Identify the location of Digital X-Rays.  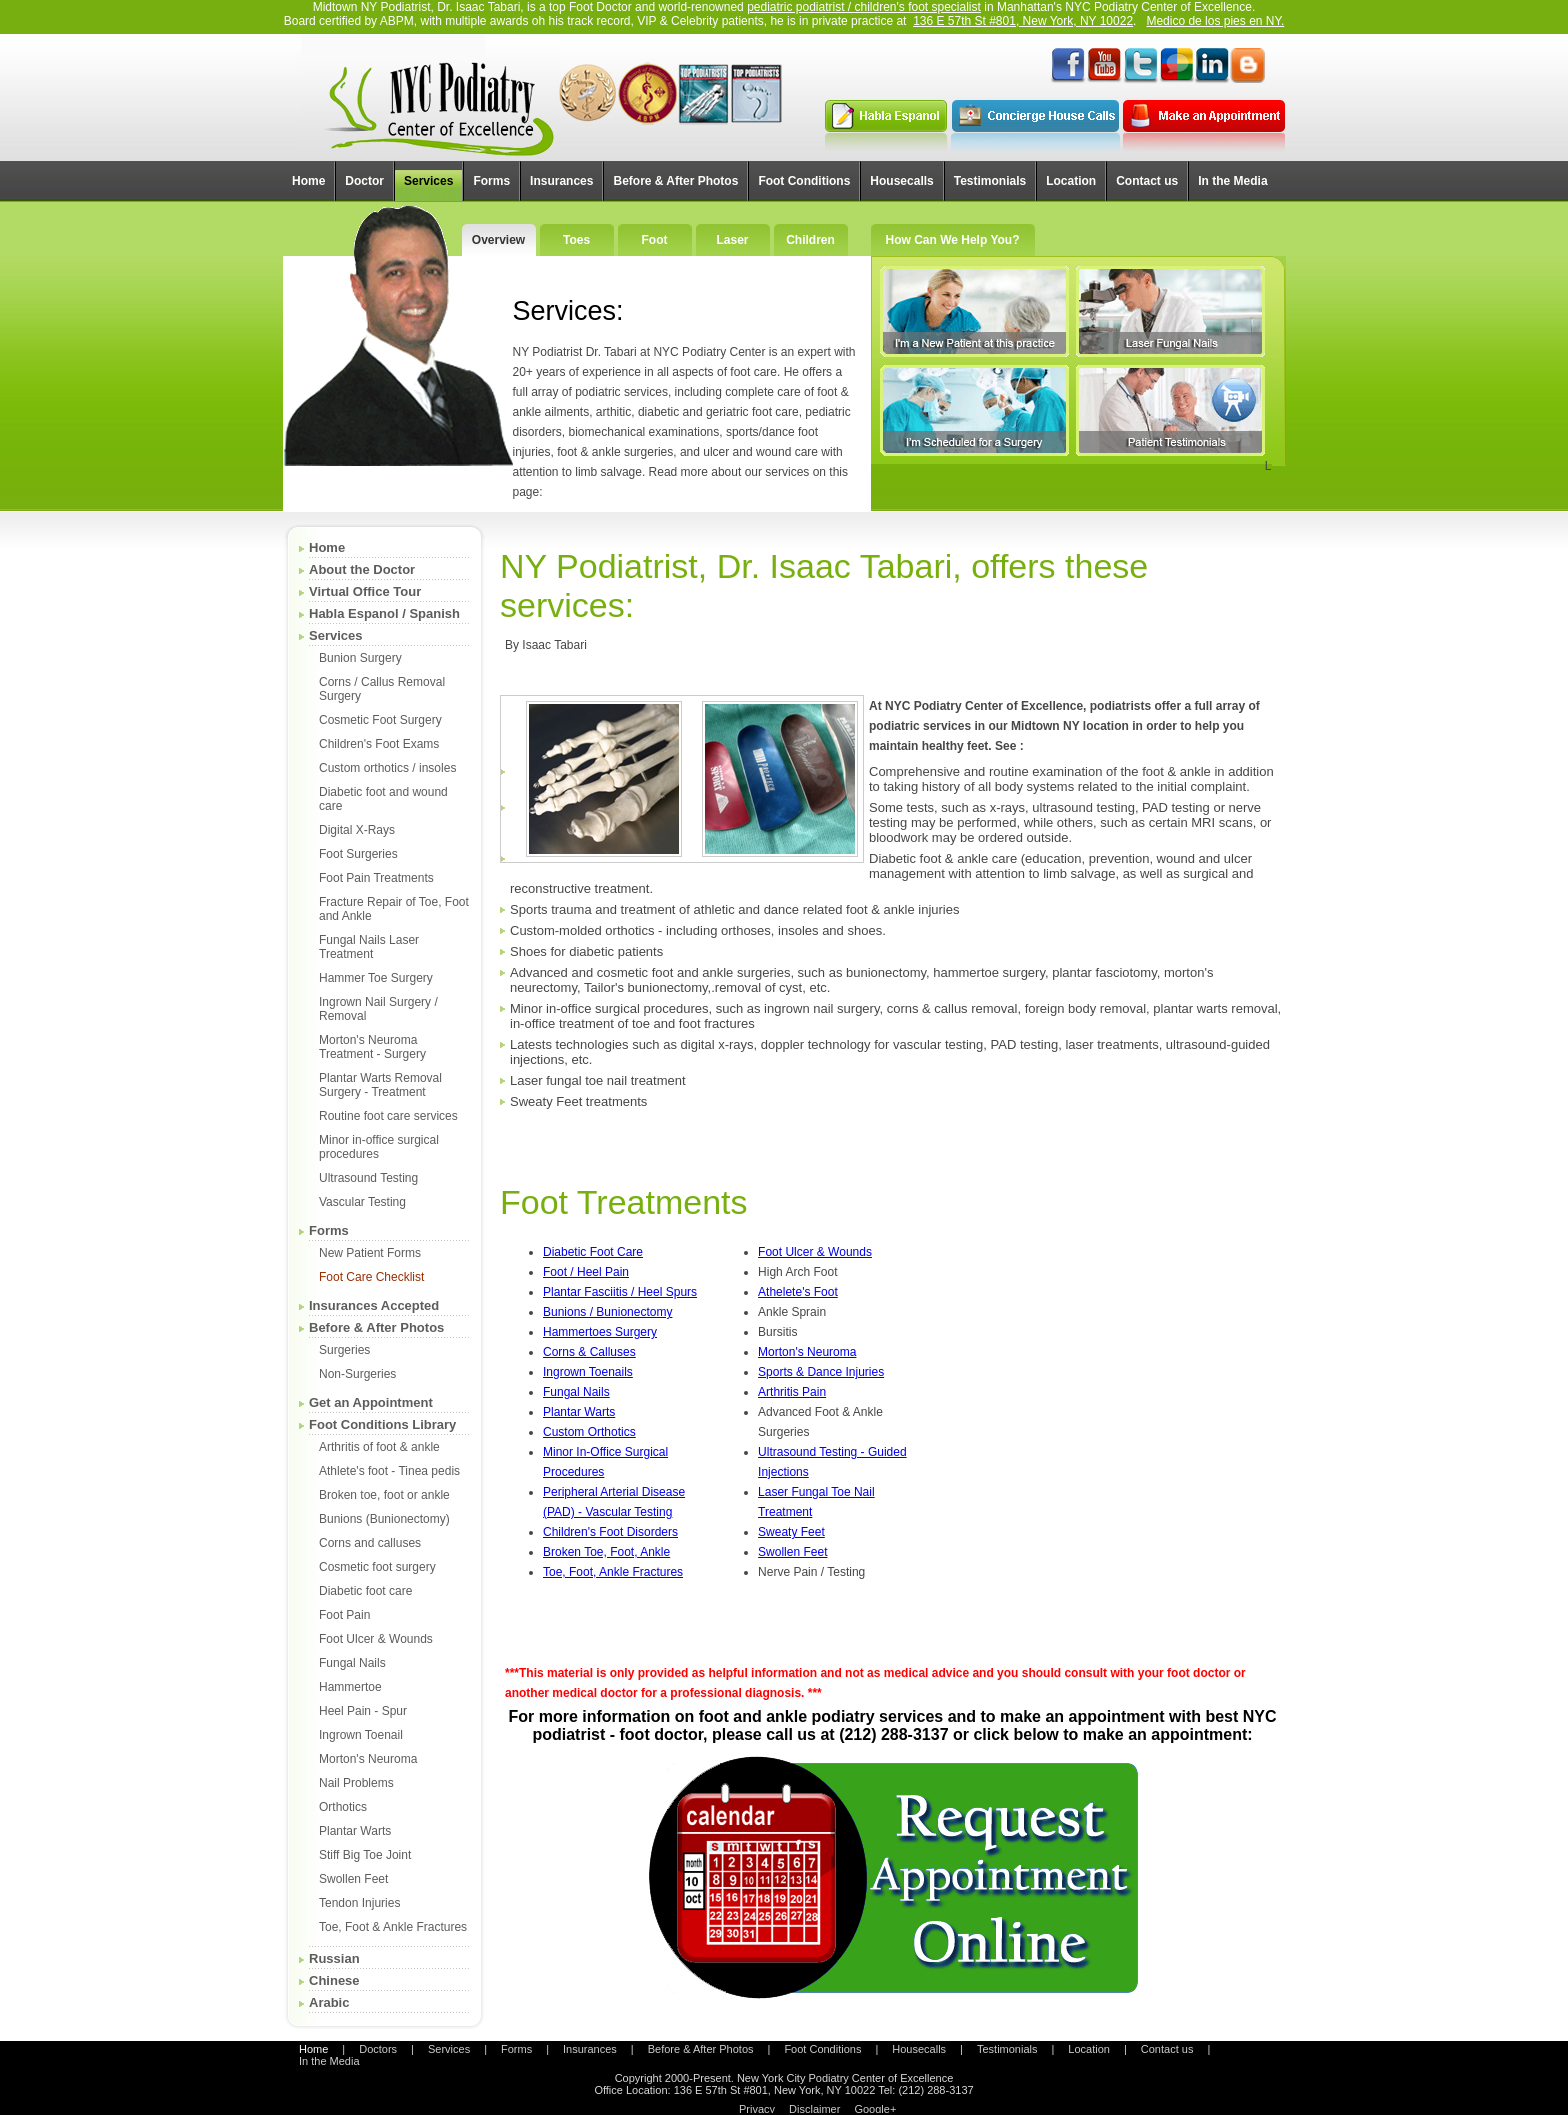
(357, 830).